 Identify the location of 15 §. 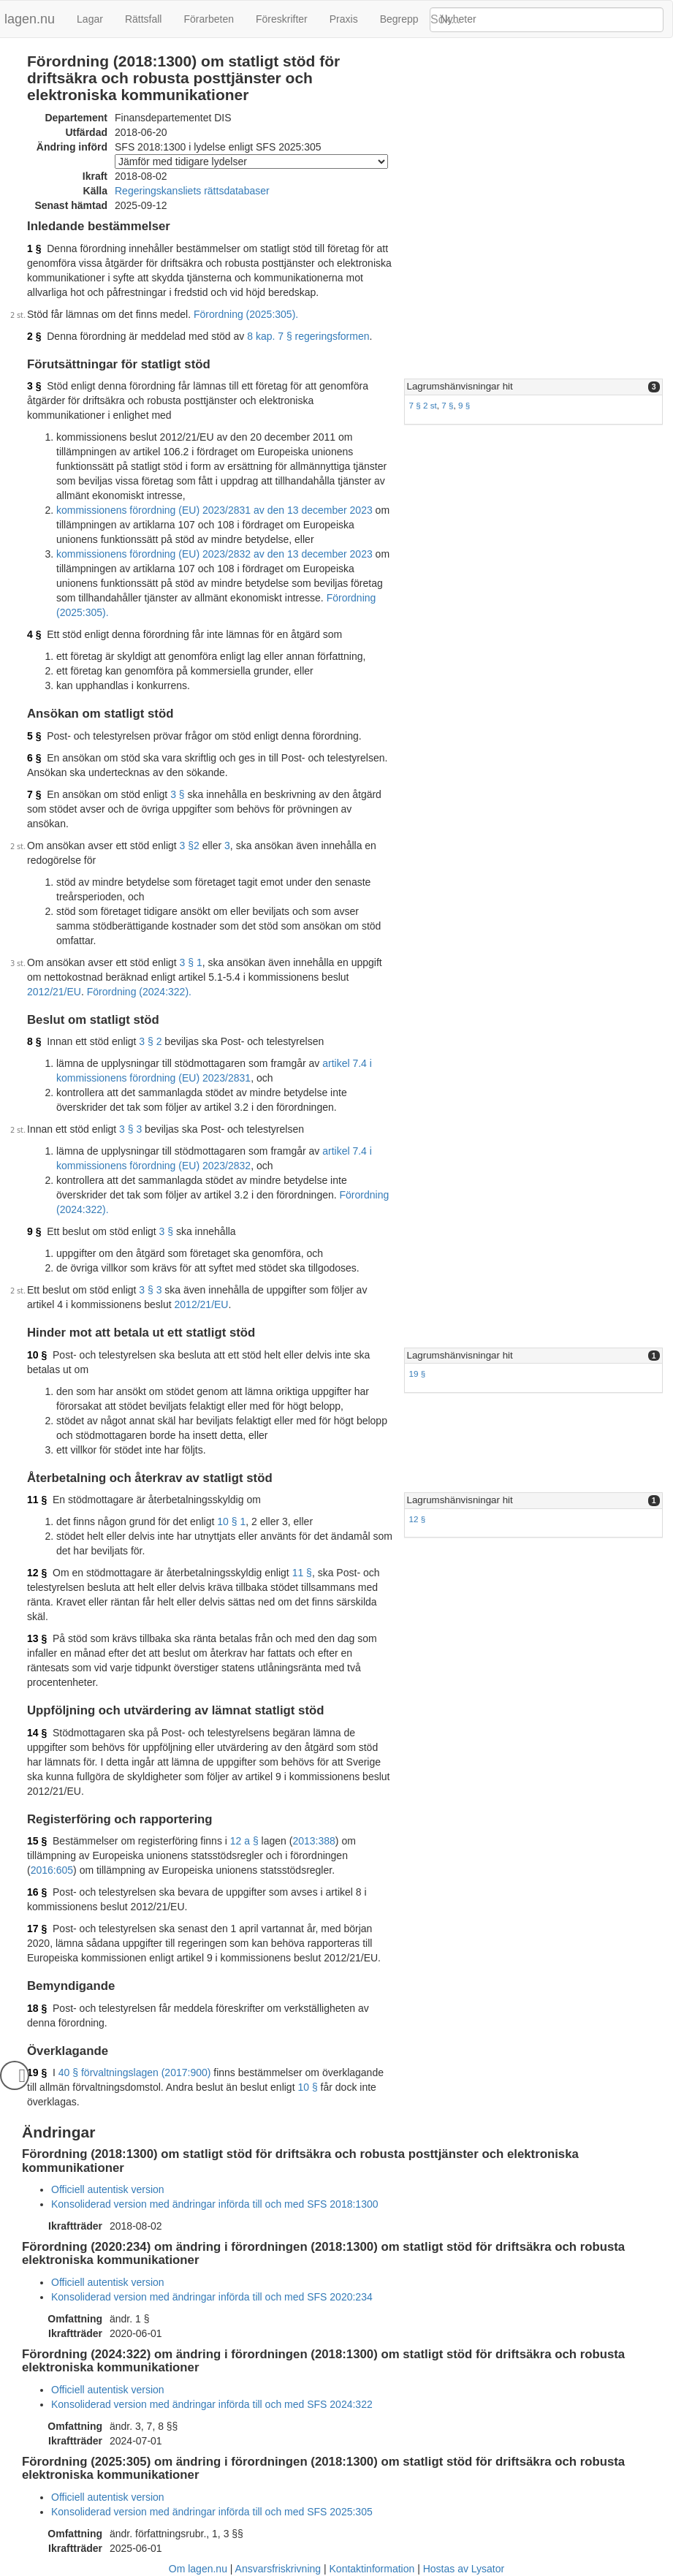
(37, 1841).